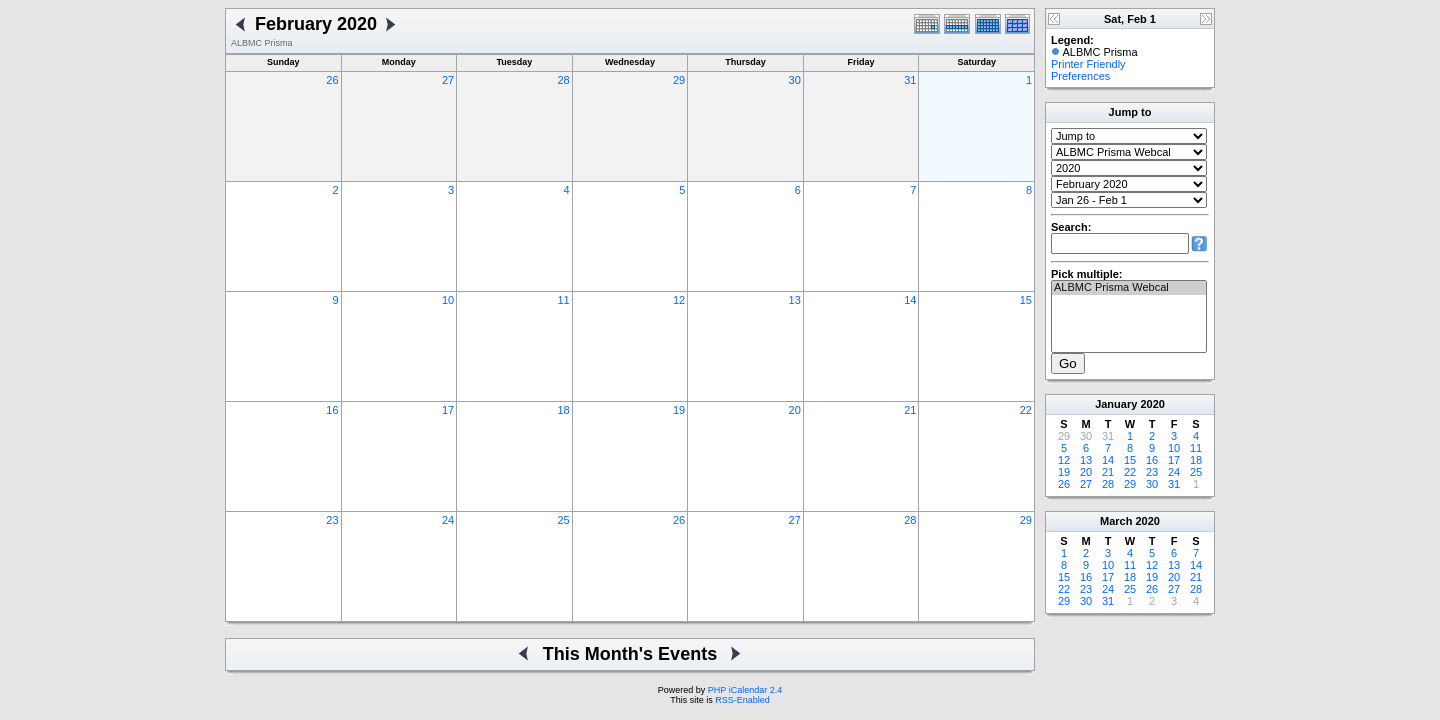 The width and height of the screenshot is (1440, 720). I want to click on ALBMC Prisma Webcal, so click(1129, 288).